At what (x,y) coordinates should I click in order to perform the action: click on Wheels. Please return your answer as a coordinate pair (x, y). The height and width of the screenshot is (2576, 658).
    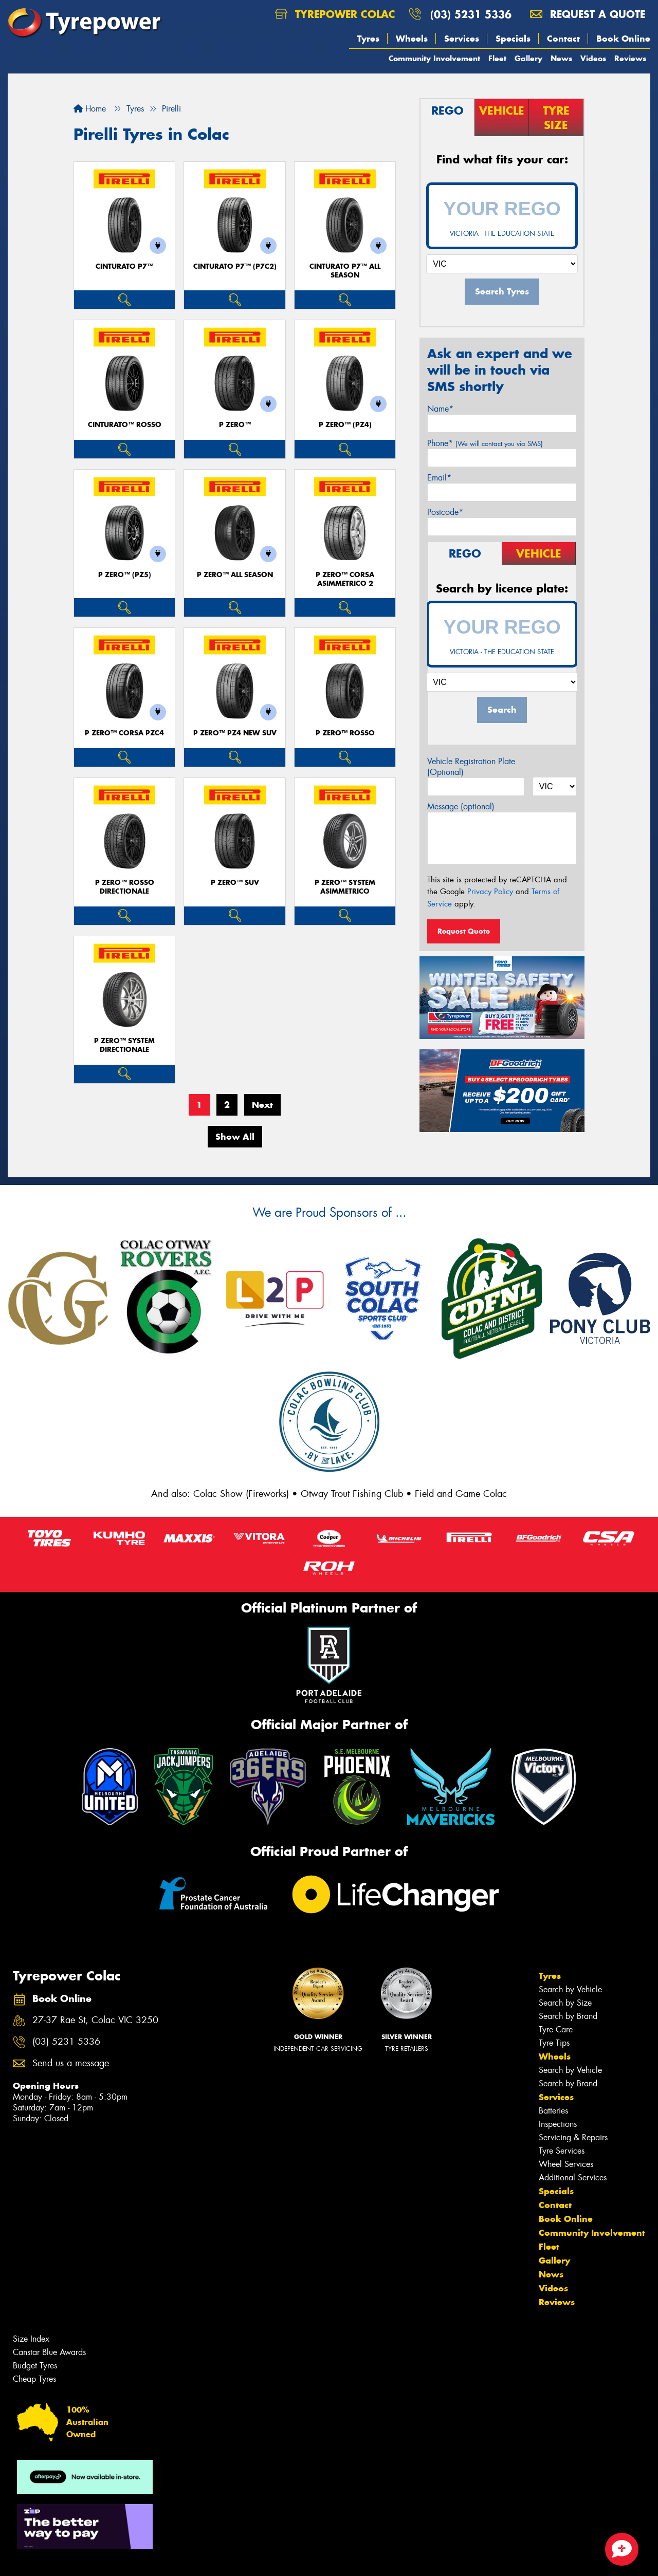
    Looking at the image, I should click on (412, 38).